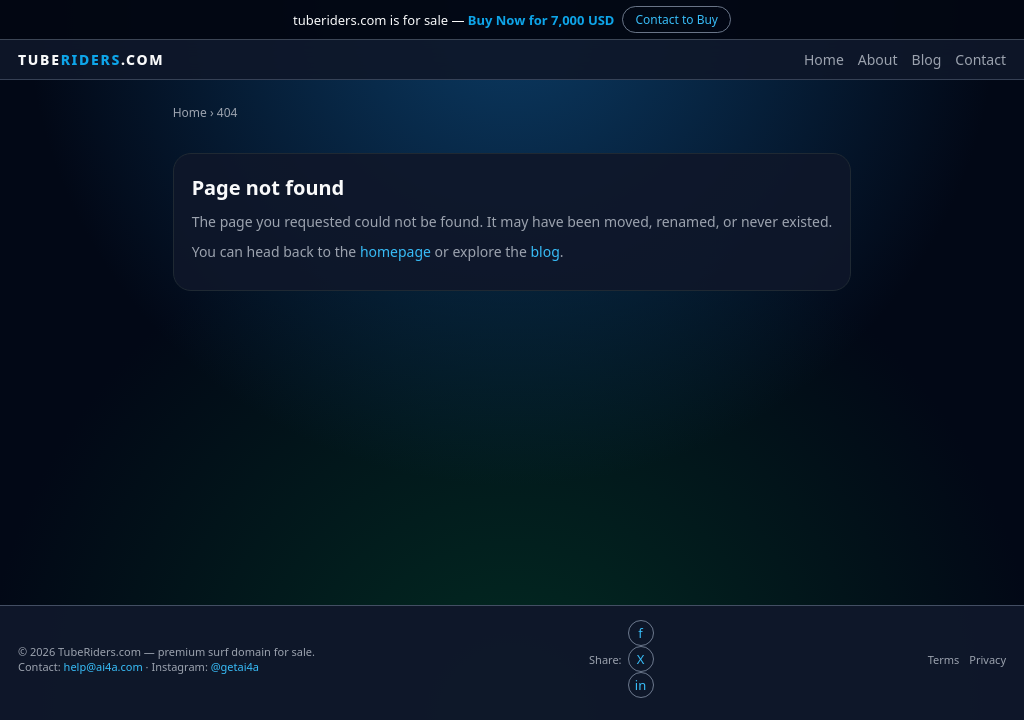 This screenshot has width=1024, height=720. Describe the element at coordinates (395, 251) in the screenshot. I see `homepage` at that location.